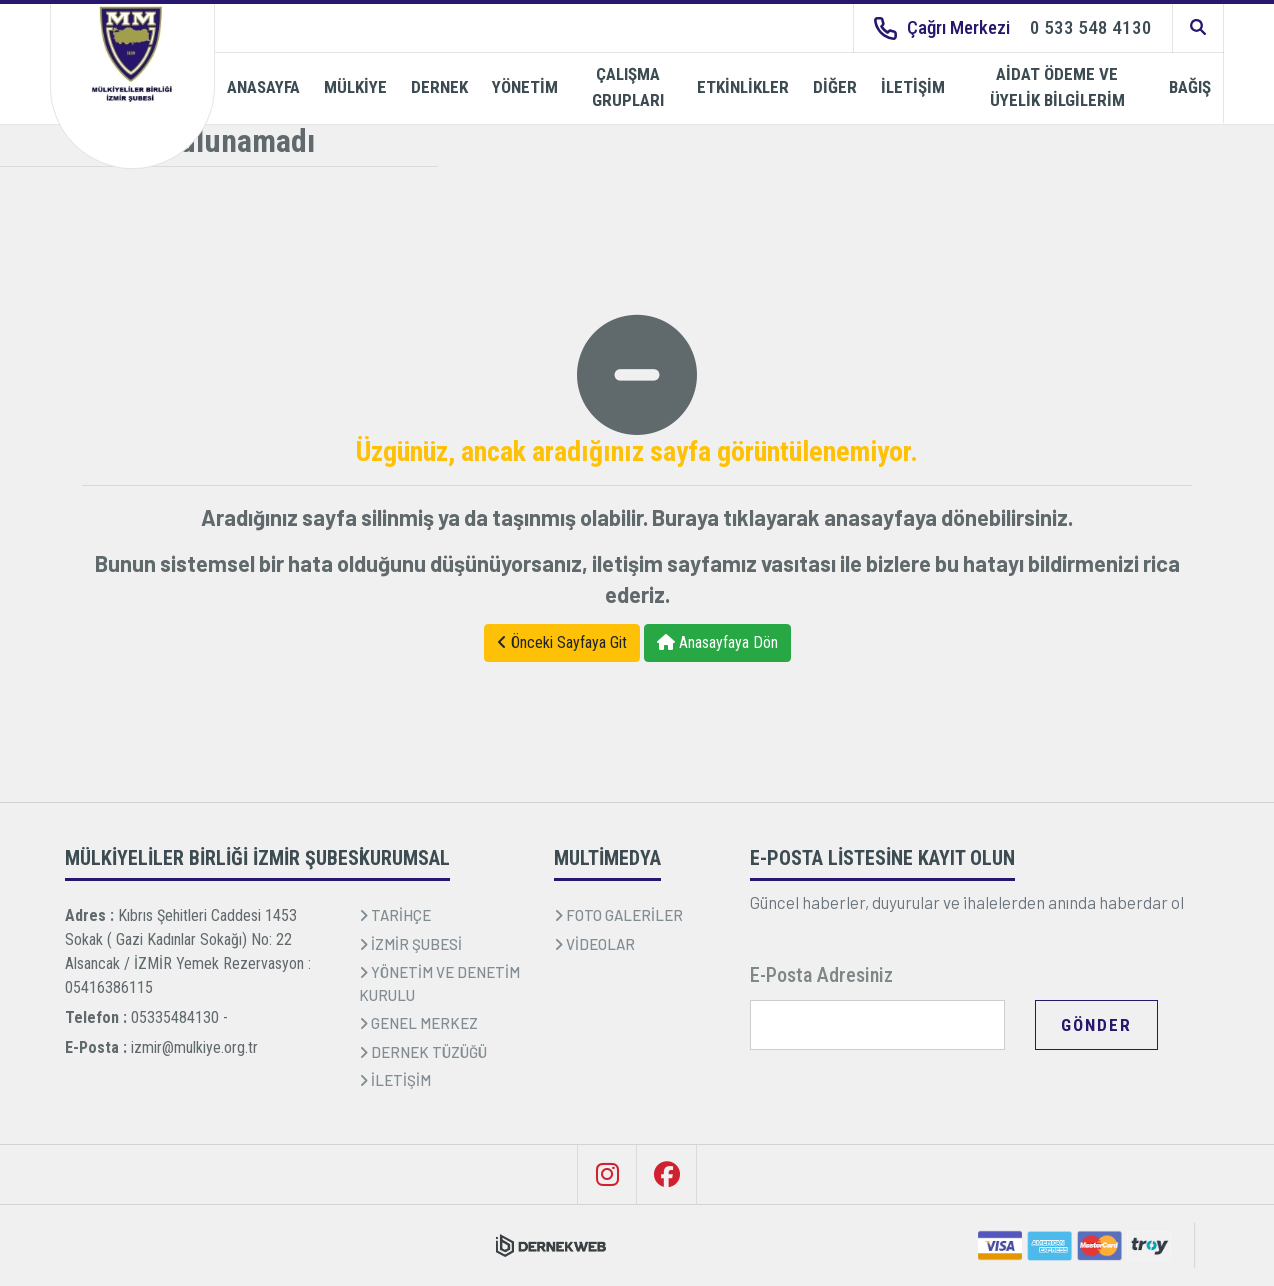  I want to click on YÖNETİM, so click(525, 87).